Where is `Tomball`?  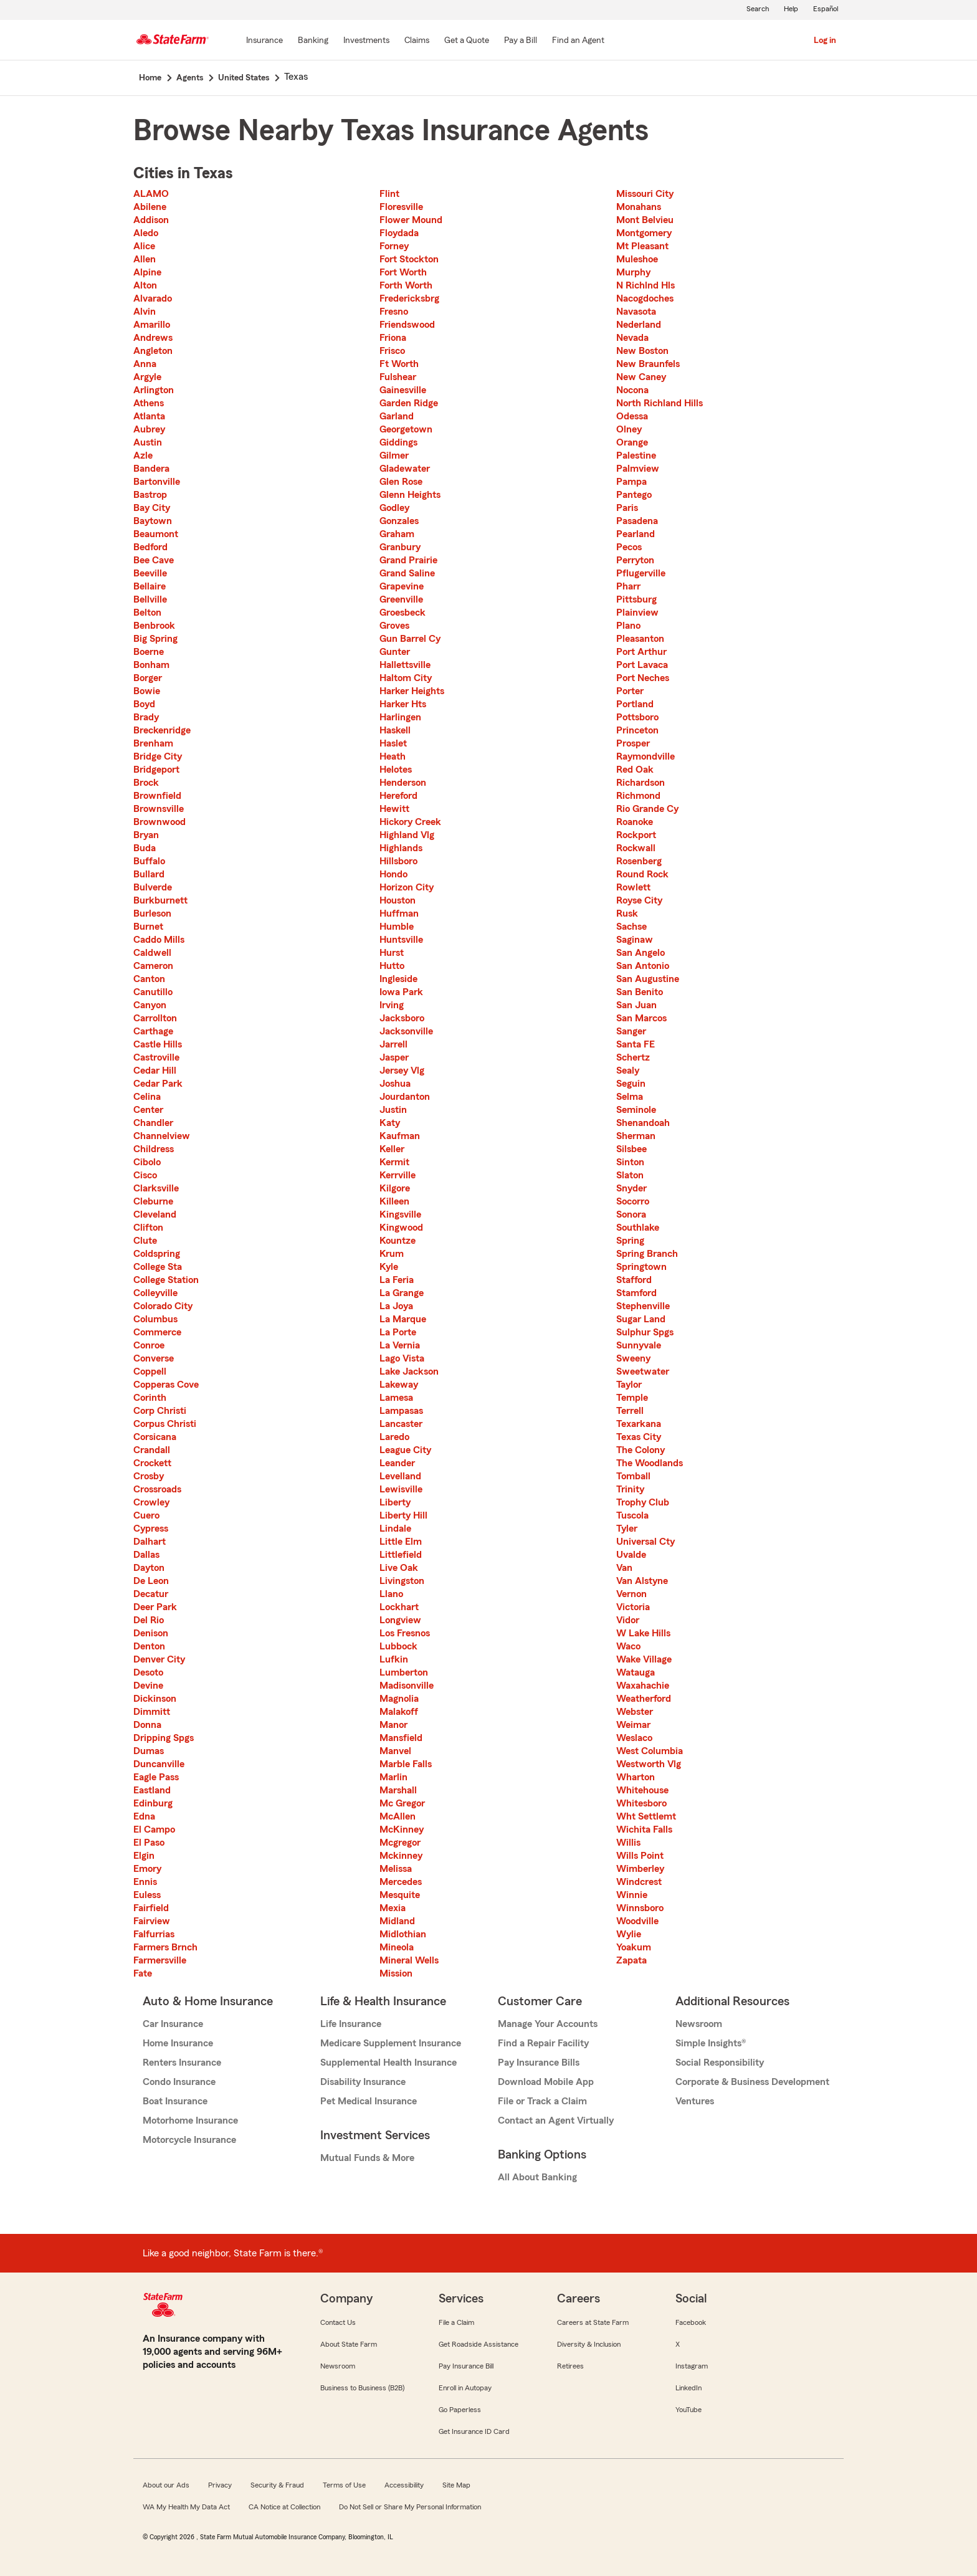 Tomball is located at coordinates (633, 1476).